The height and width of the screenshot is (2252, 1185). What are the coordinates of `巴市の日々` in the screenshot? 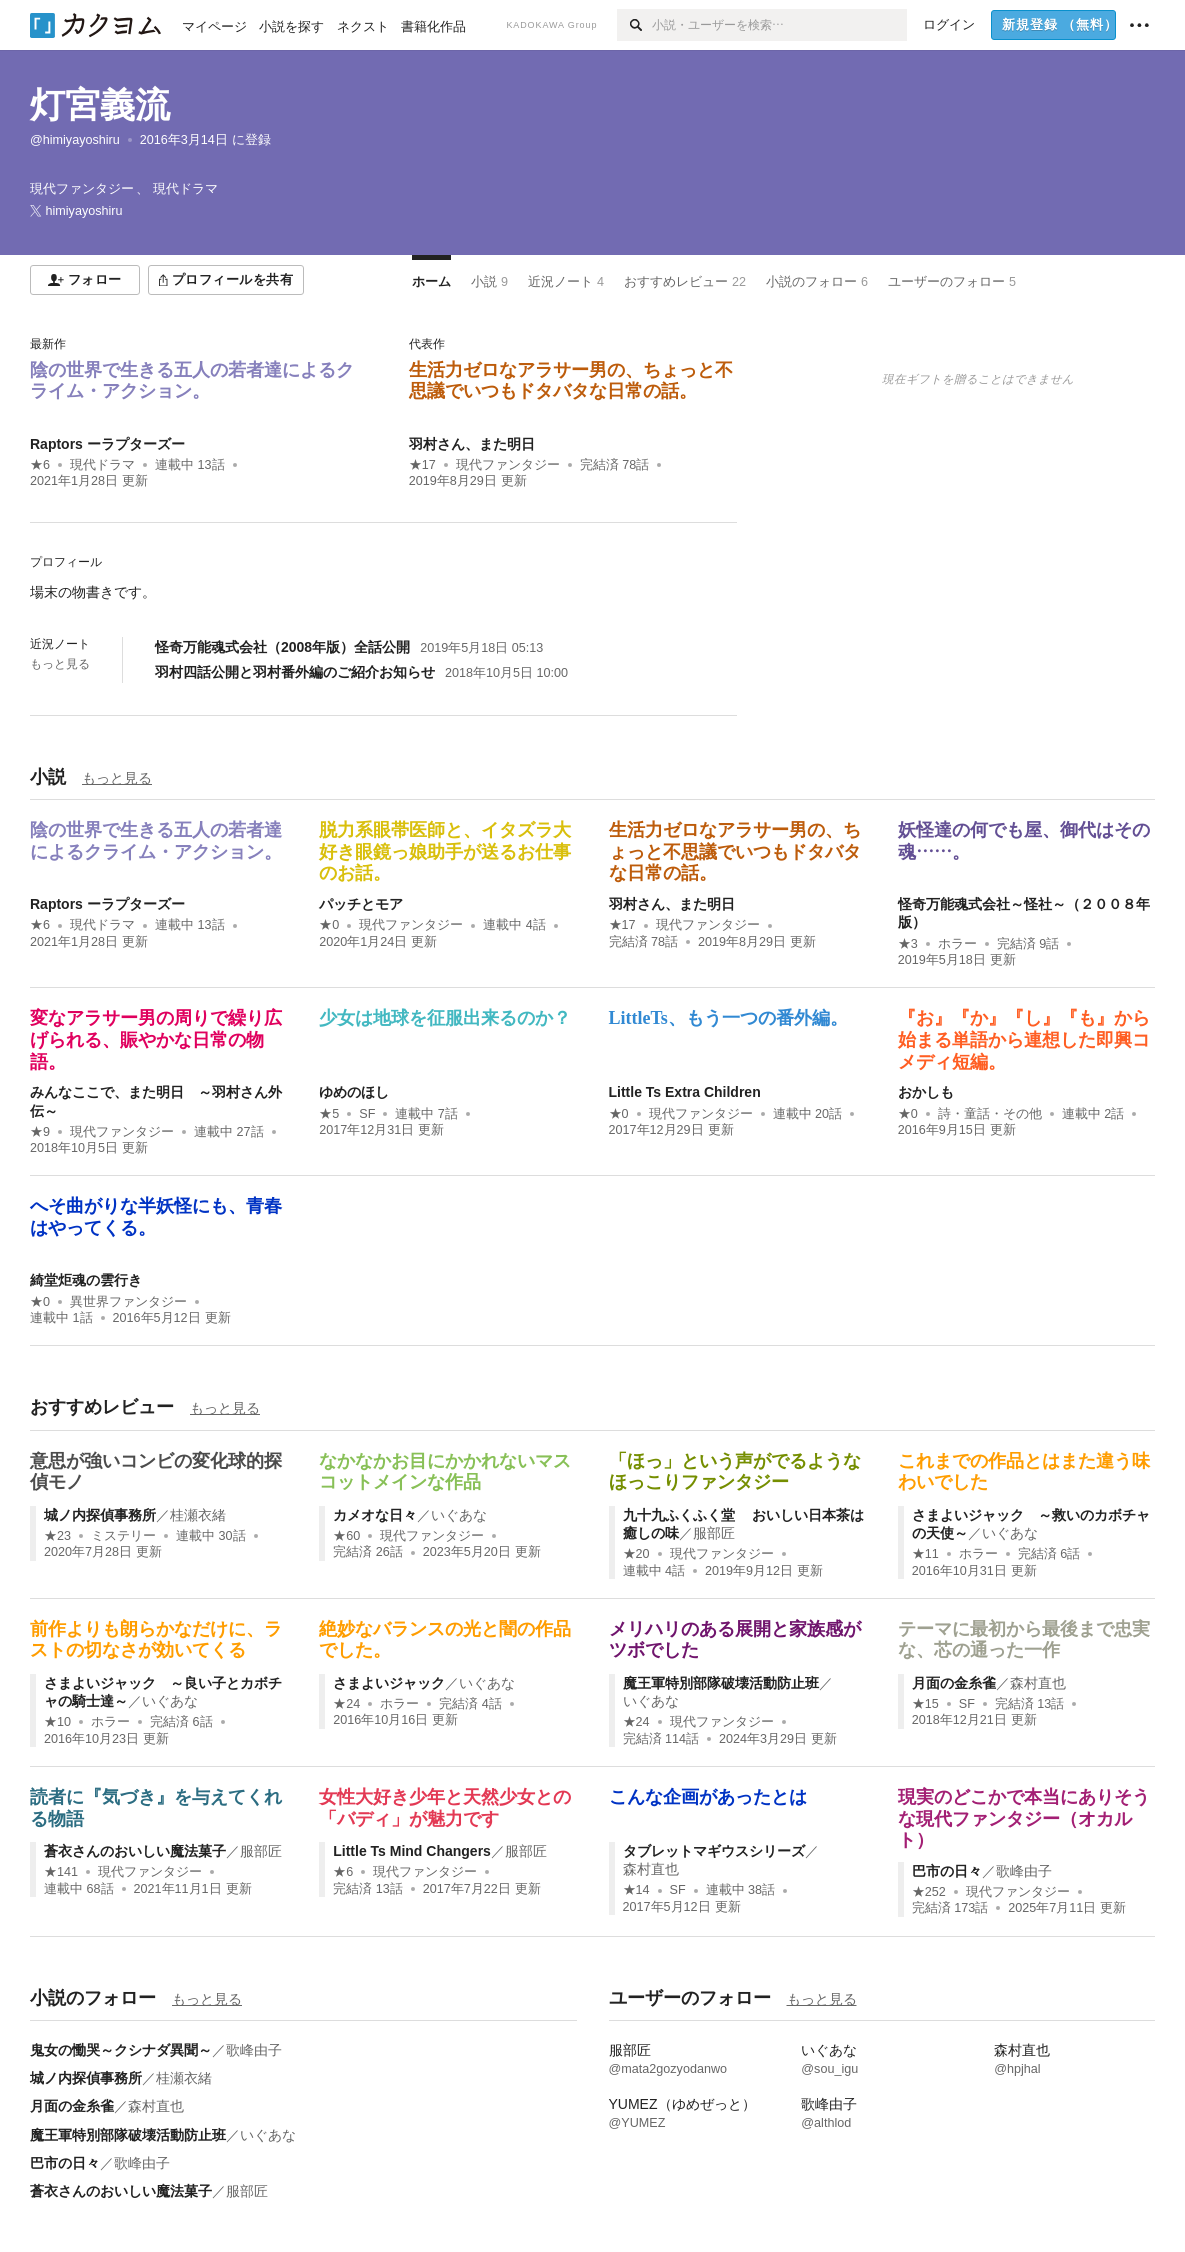 It's located at (947, 1871).